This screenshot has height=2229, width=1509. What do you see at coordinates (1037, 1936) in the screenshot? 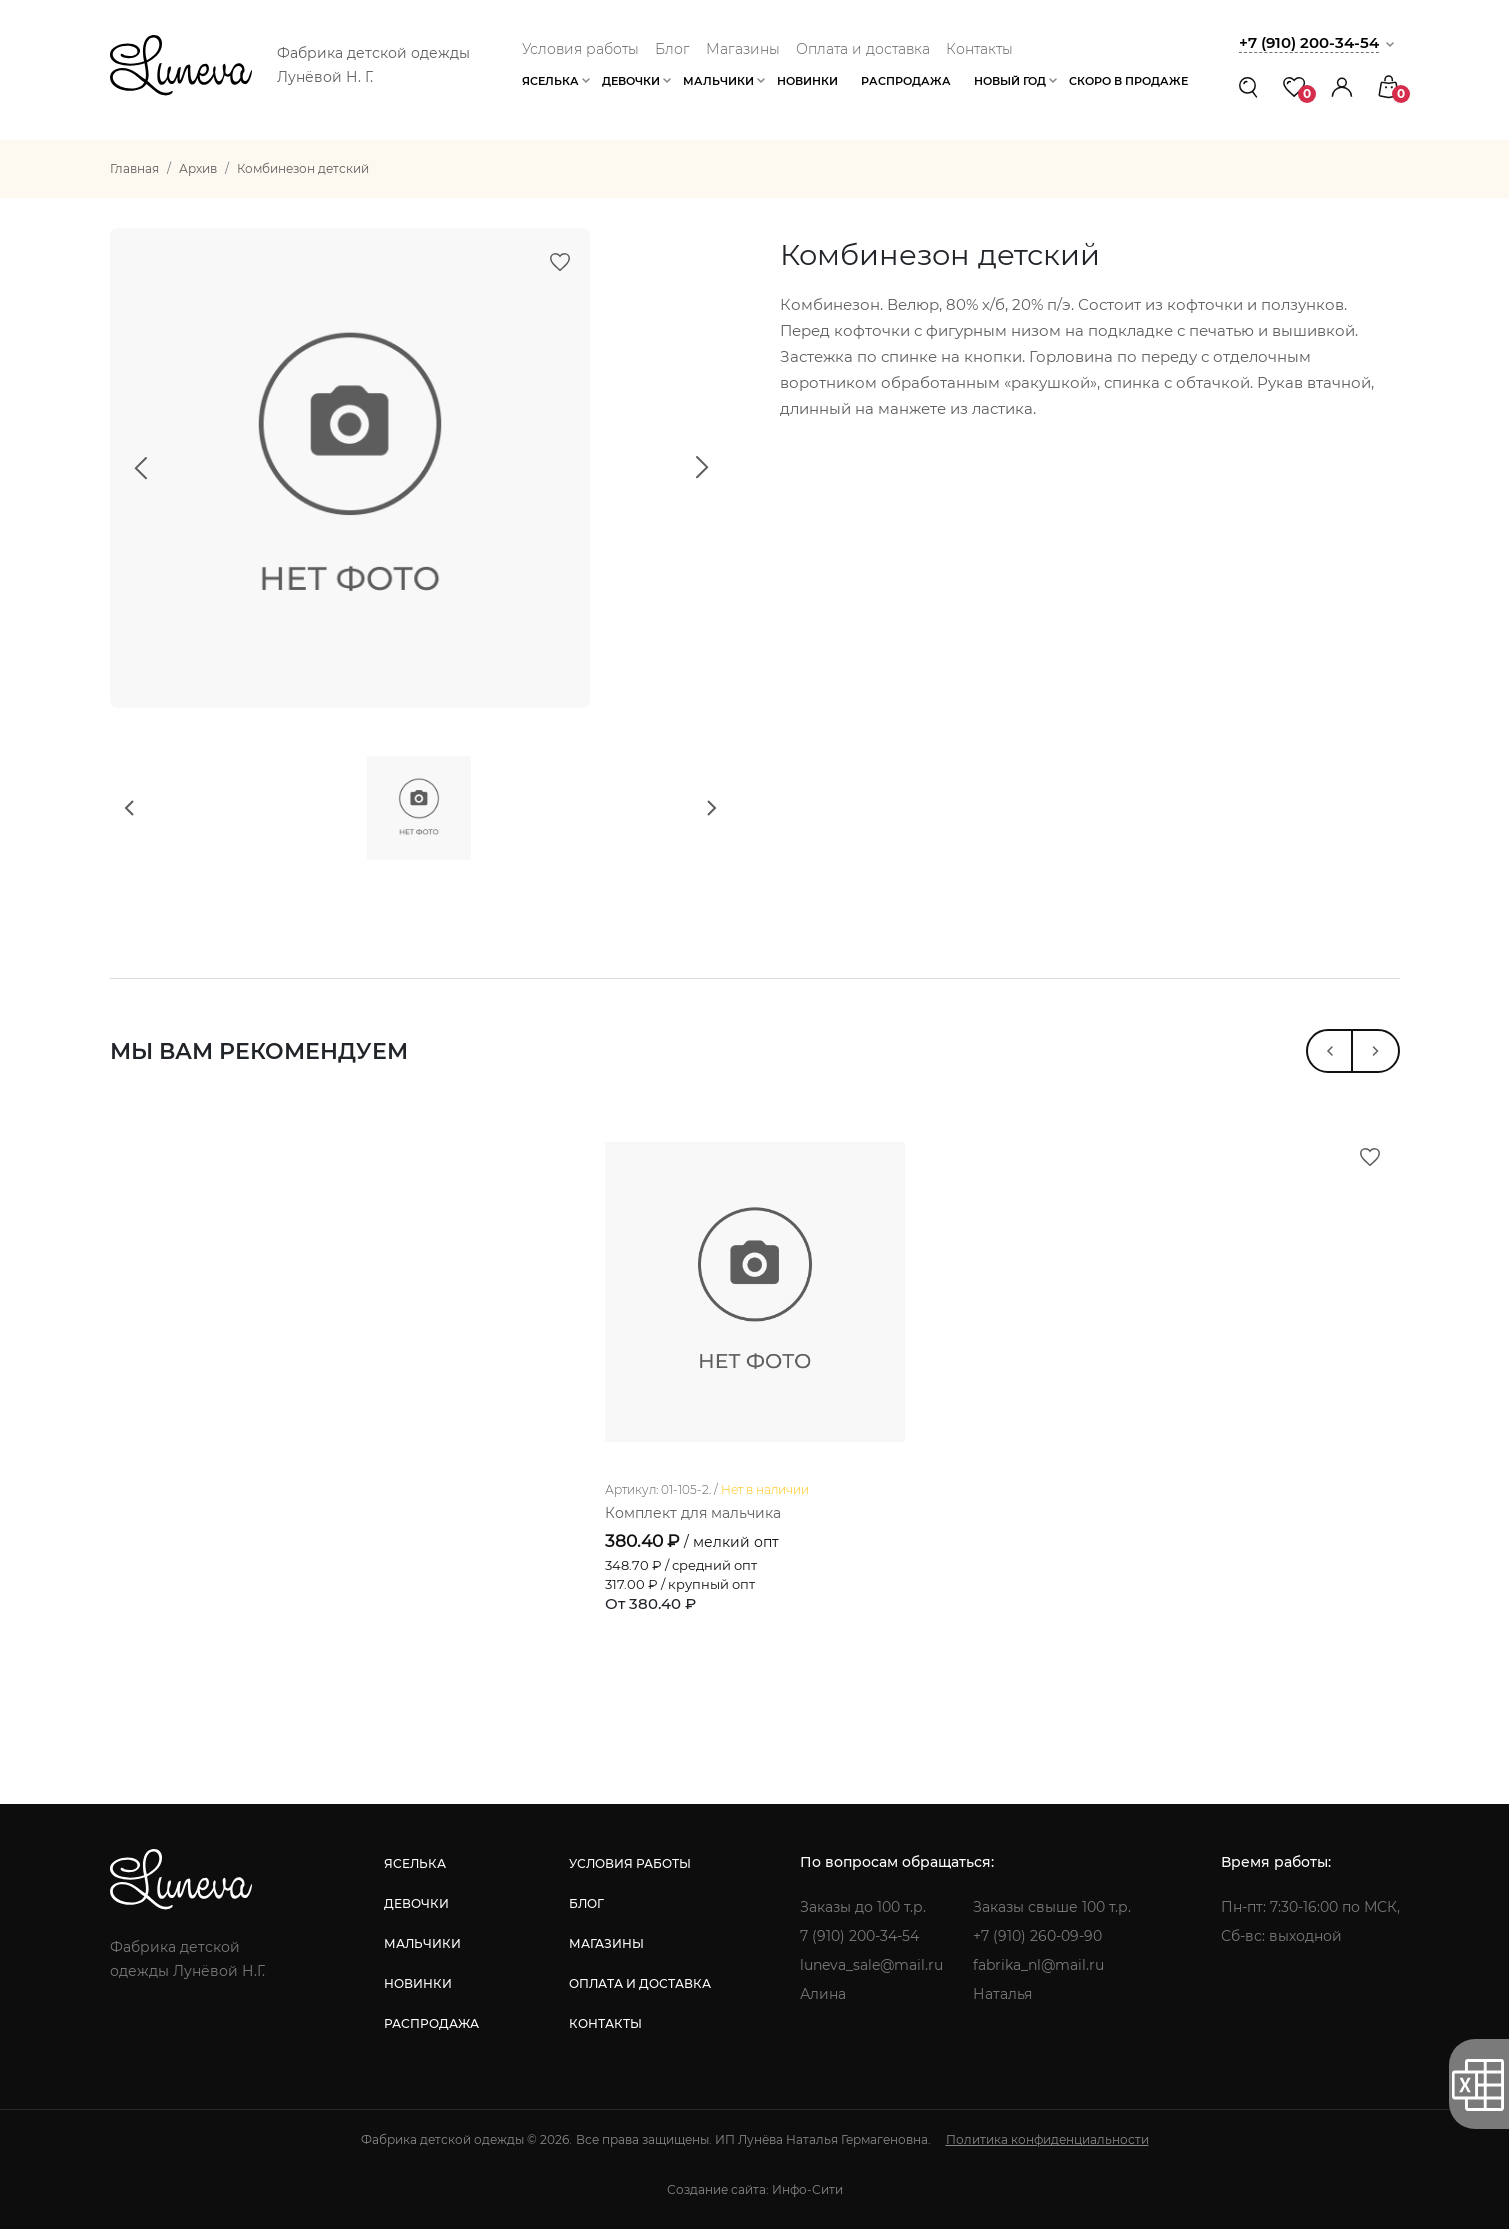
I see `+7 (910) 260-09-90` at bounding box center [1037, 1936].